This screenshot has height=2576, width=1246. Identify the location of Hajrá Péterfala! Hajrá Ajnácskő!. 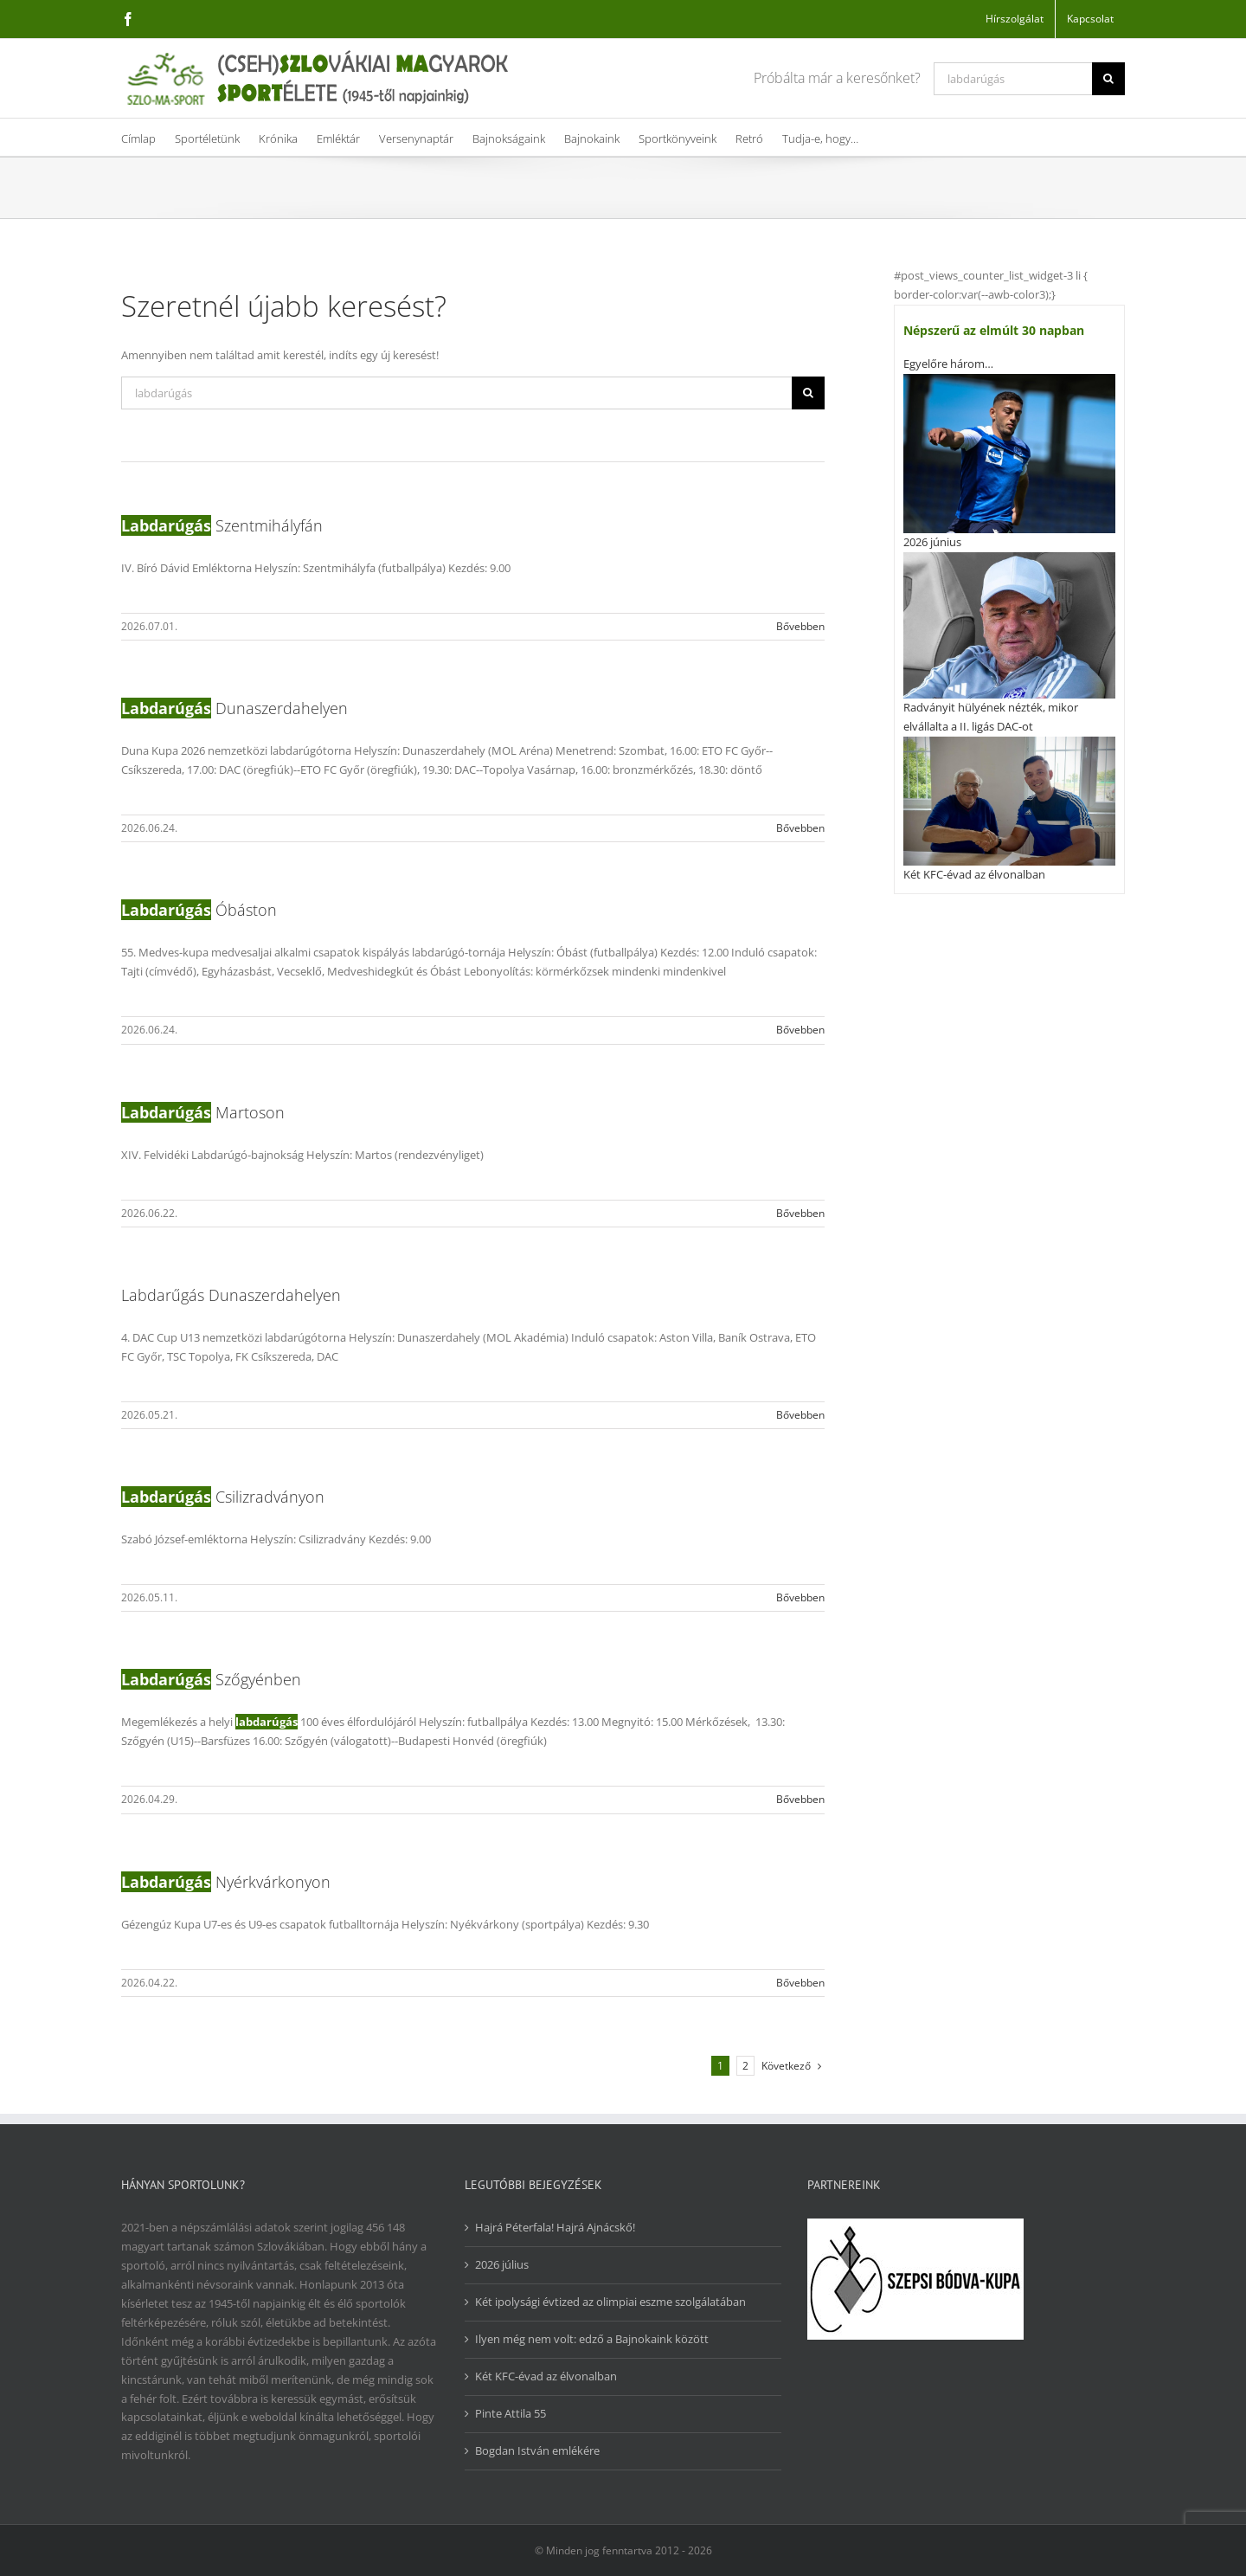
(555, 2227).